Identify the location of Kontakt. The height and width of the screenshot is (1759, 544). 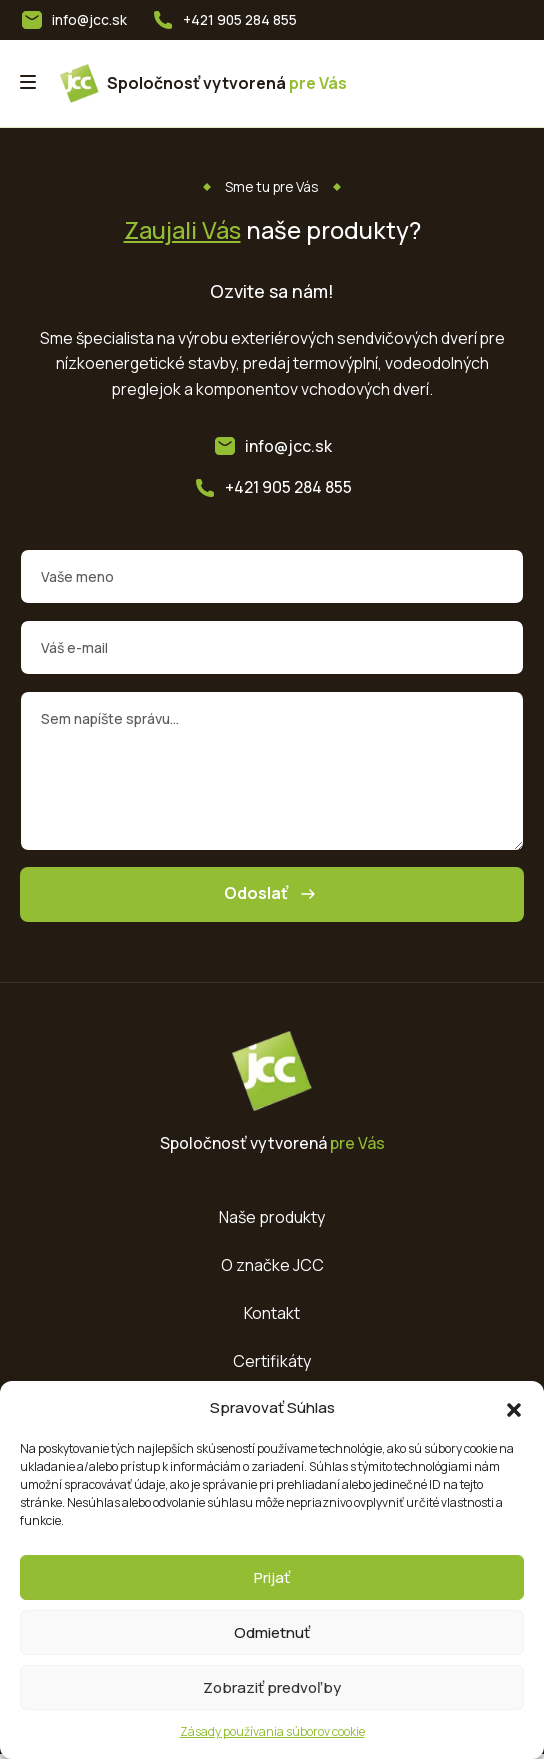
(272, 1316).